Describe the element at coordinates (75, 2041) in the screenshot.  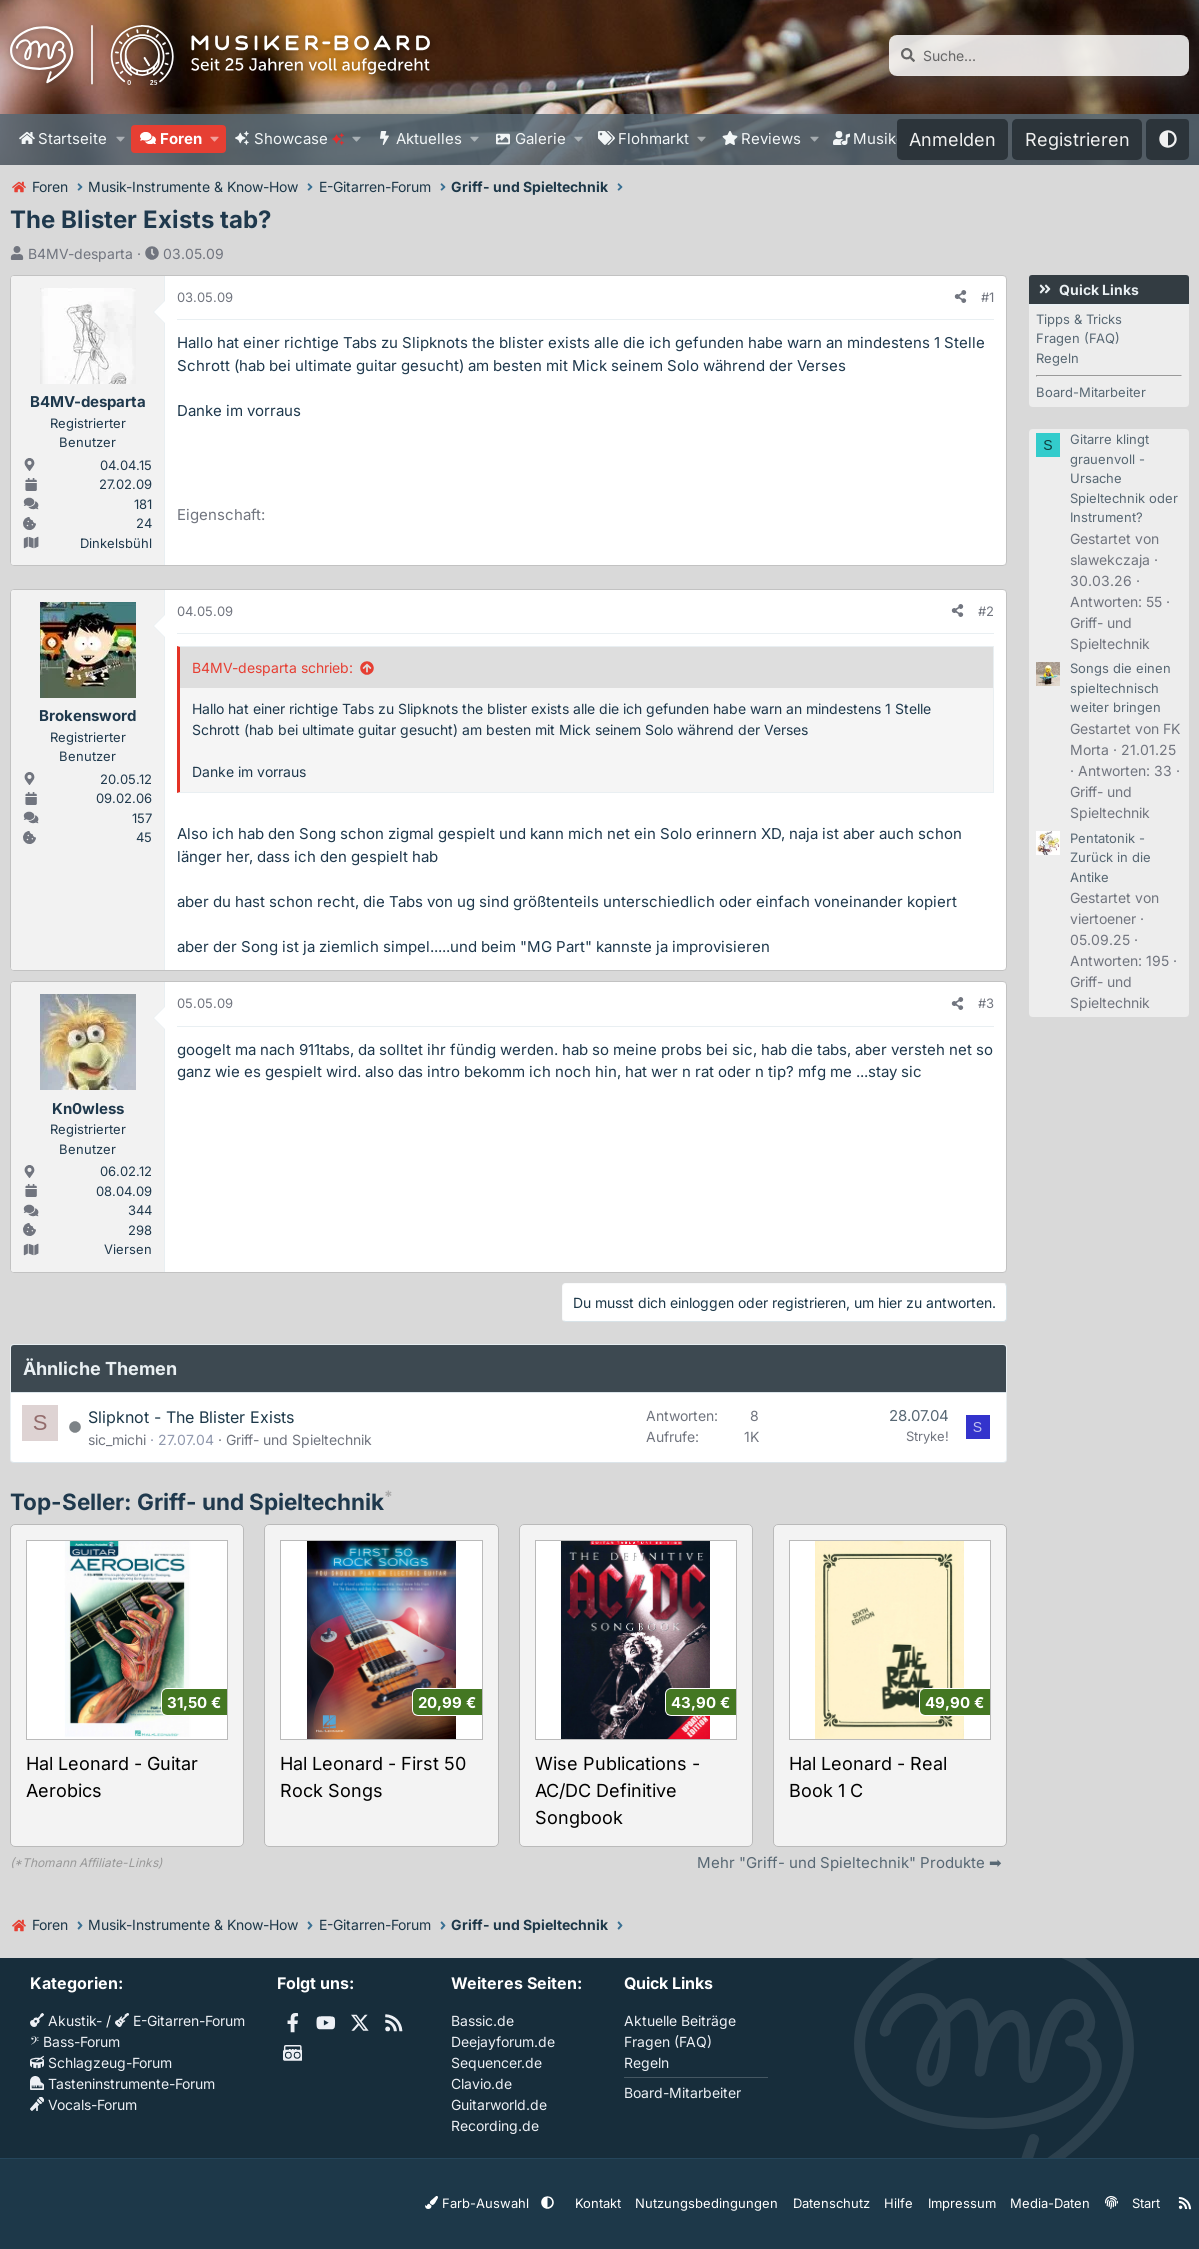
I see `Bass-Forum` at that location.